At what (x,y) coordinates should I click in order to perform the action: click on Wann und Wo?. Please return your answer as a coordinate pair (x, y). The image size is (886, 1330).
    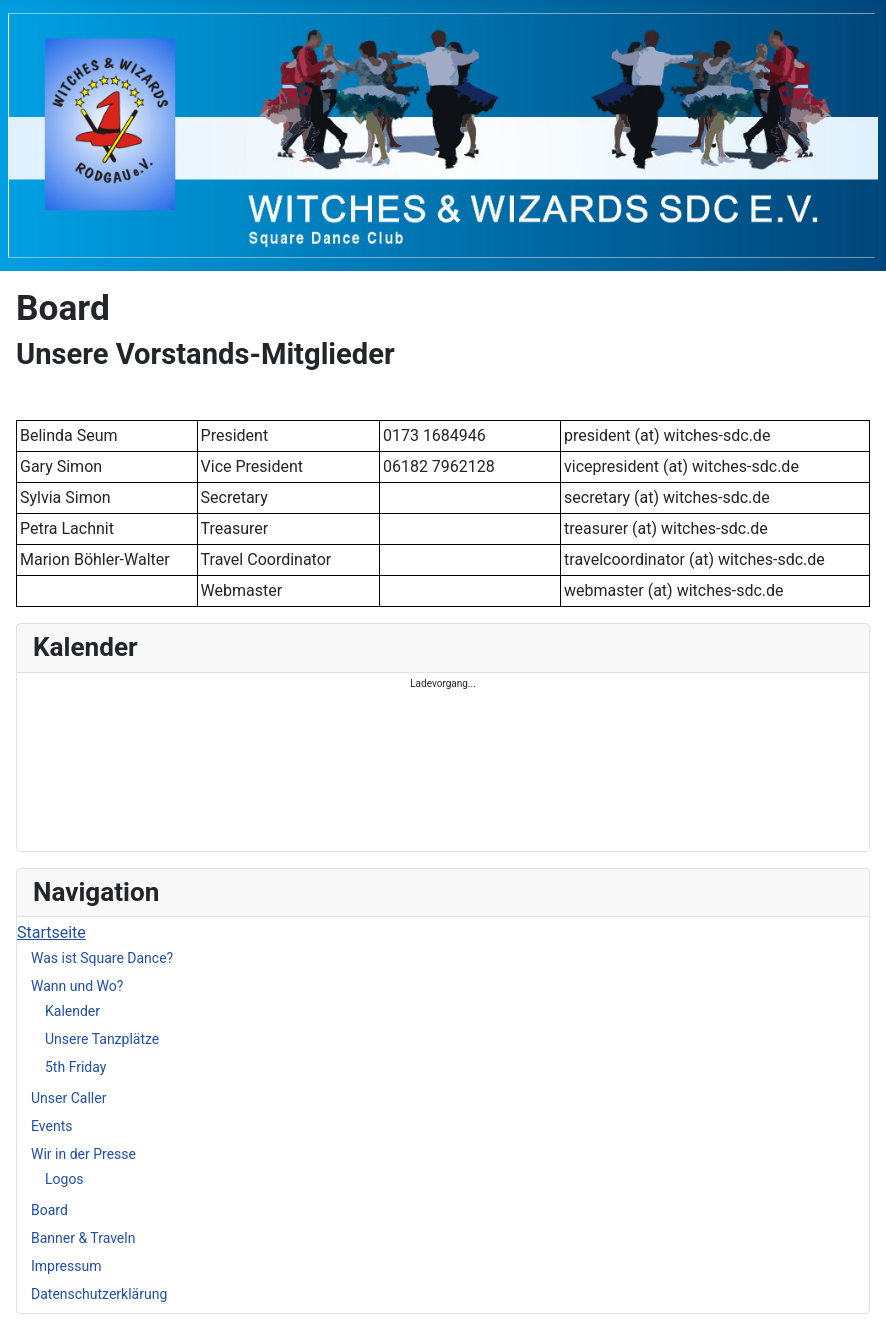
    Looking at the image, I should click on (77, 986).